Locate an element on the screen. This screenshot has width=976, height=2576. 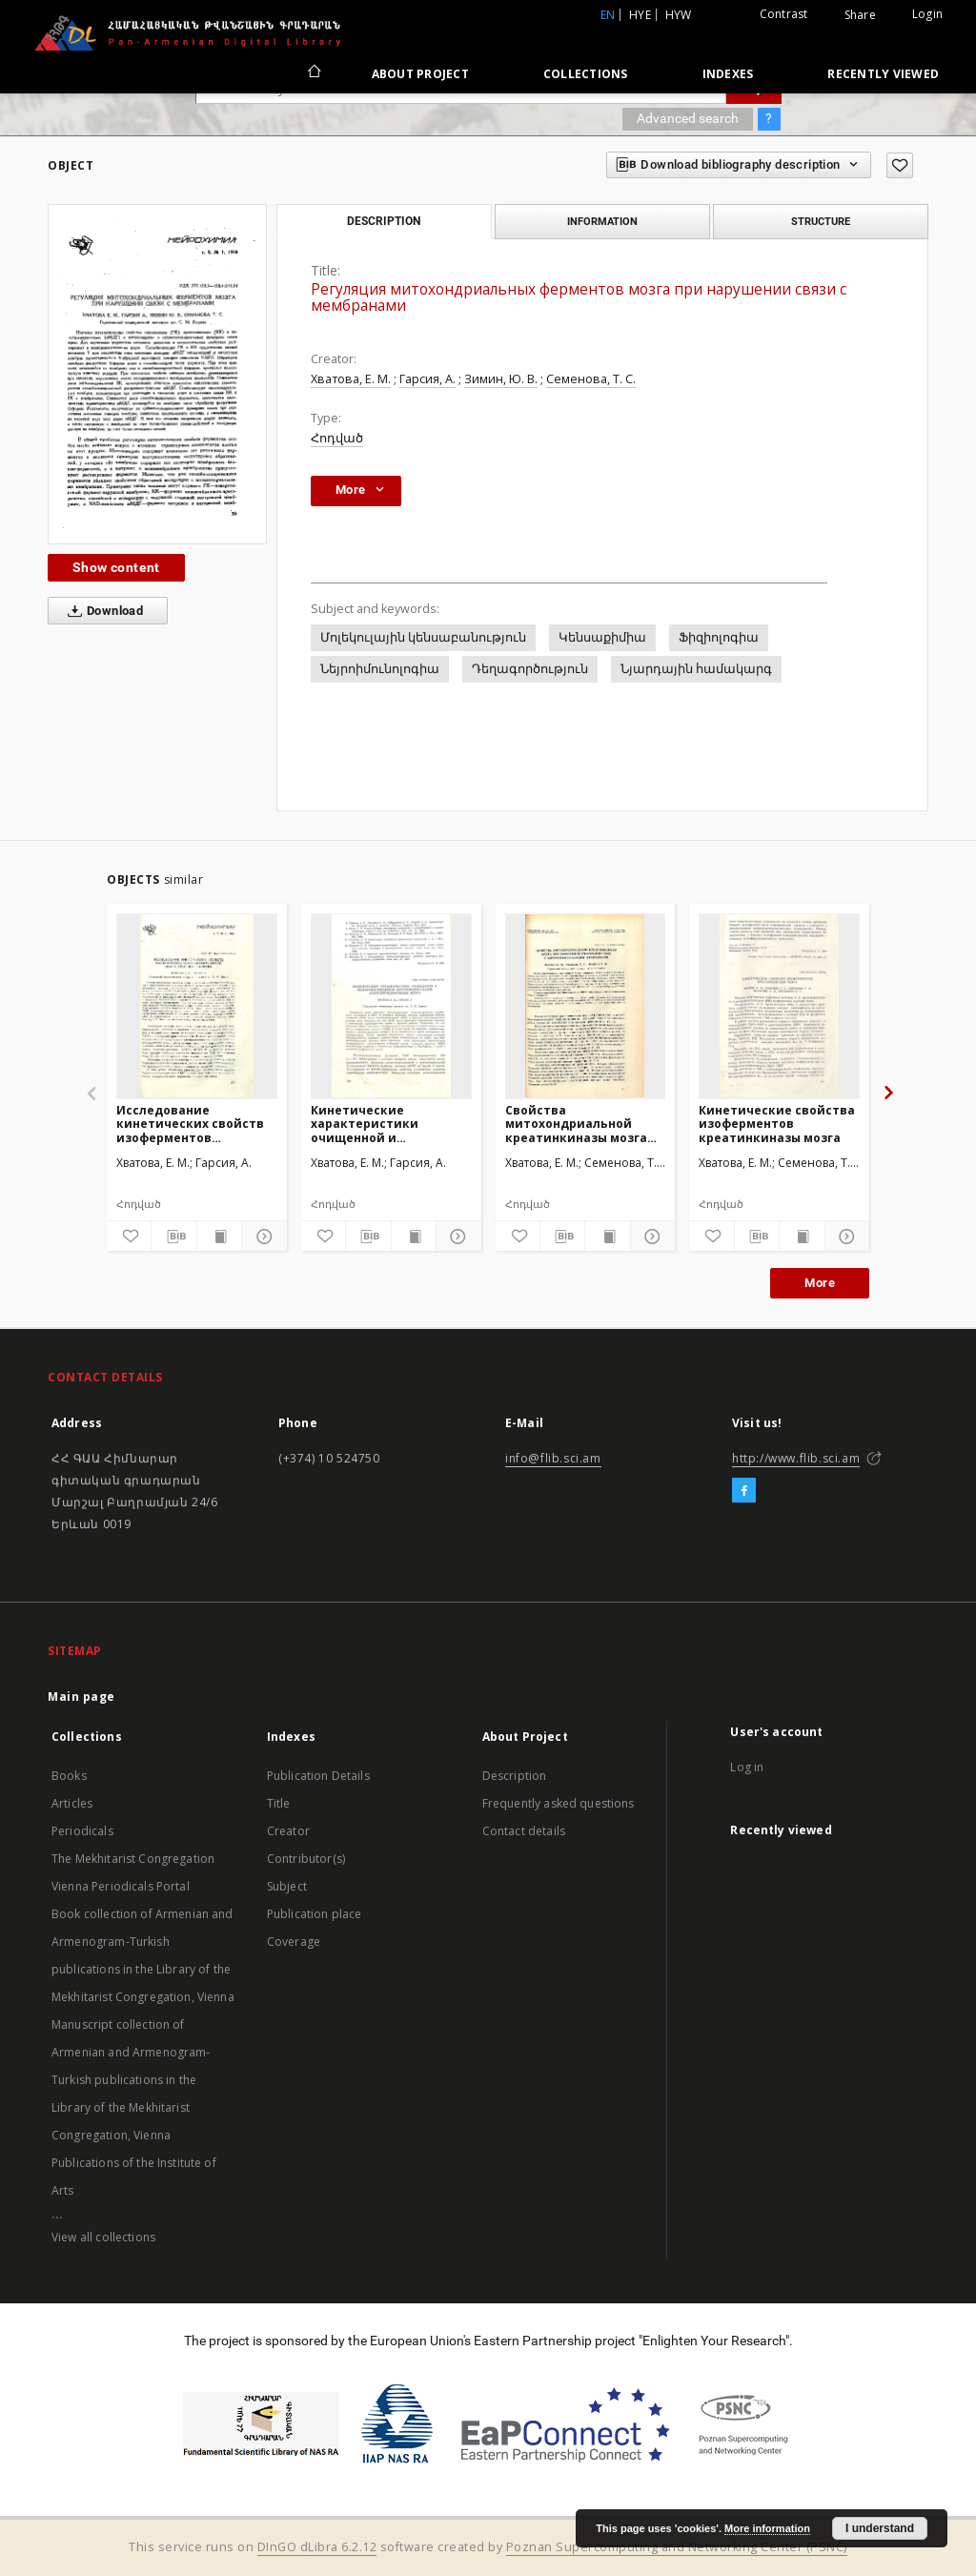
Կենսաքիմիա is located at coordinates (602, 637).